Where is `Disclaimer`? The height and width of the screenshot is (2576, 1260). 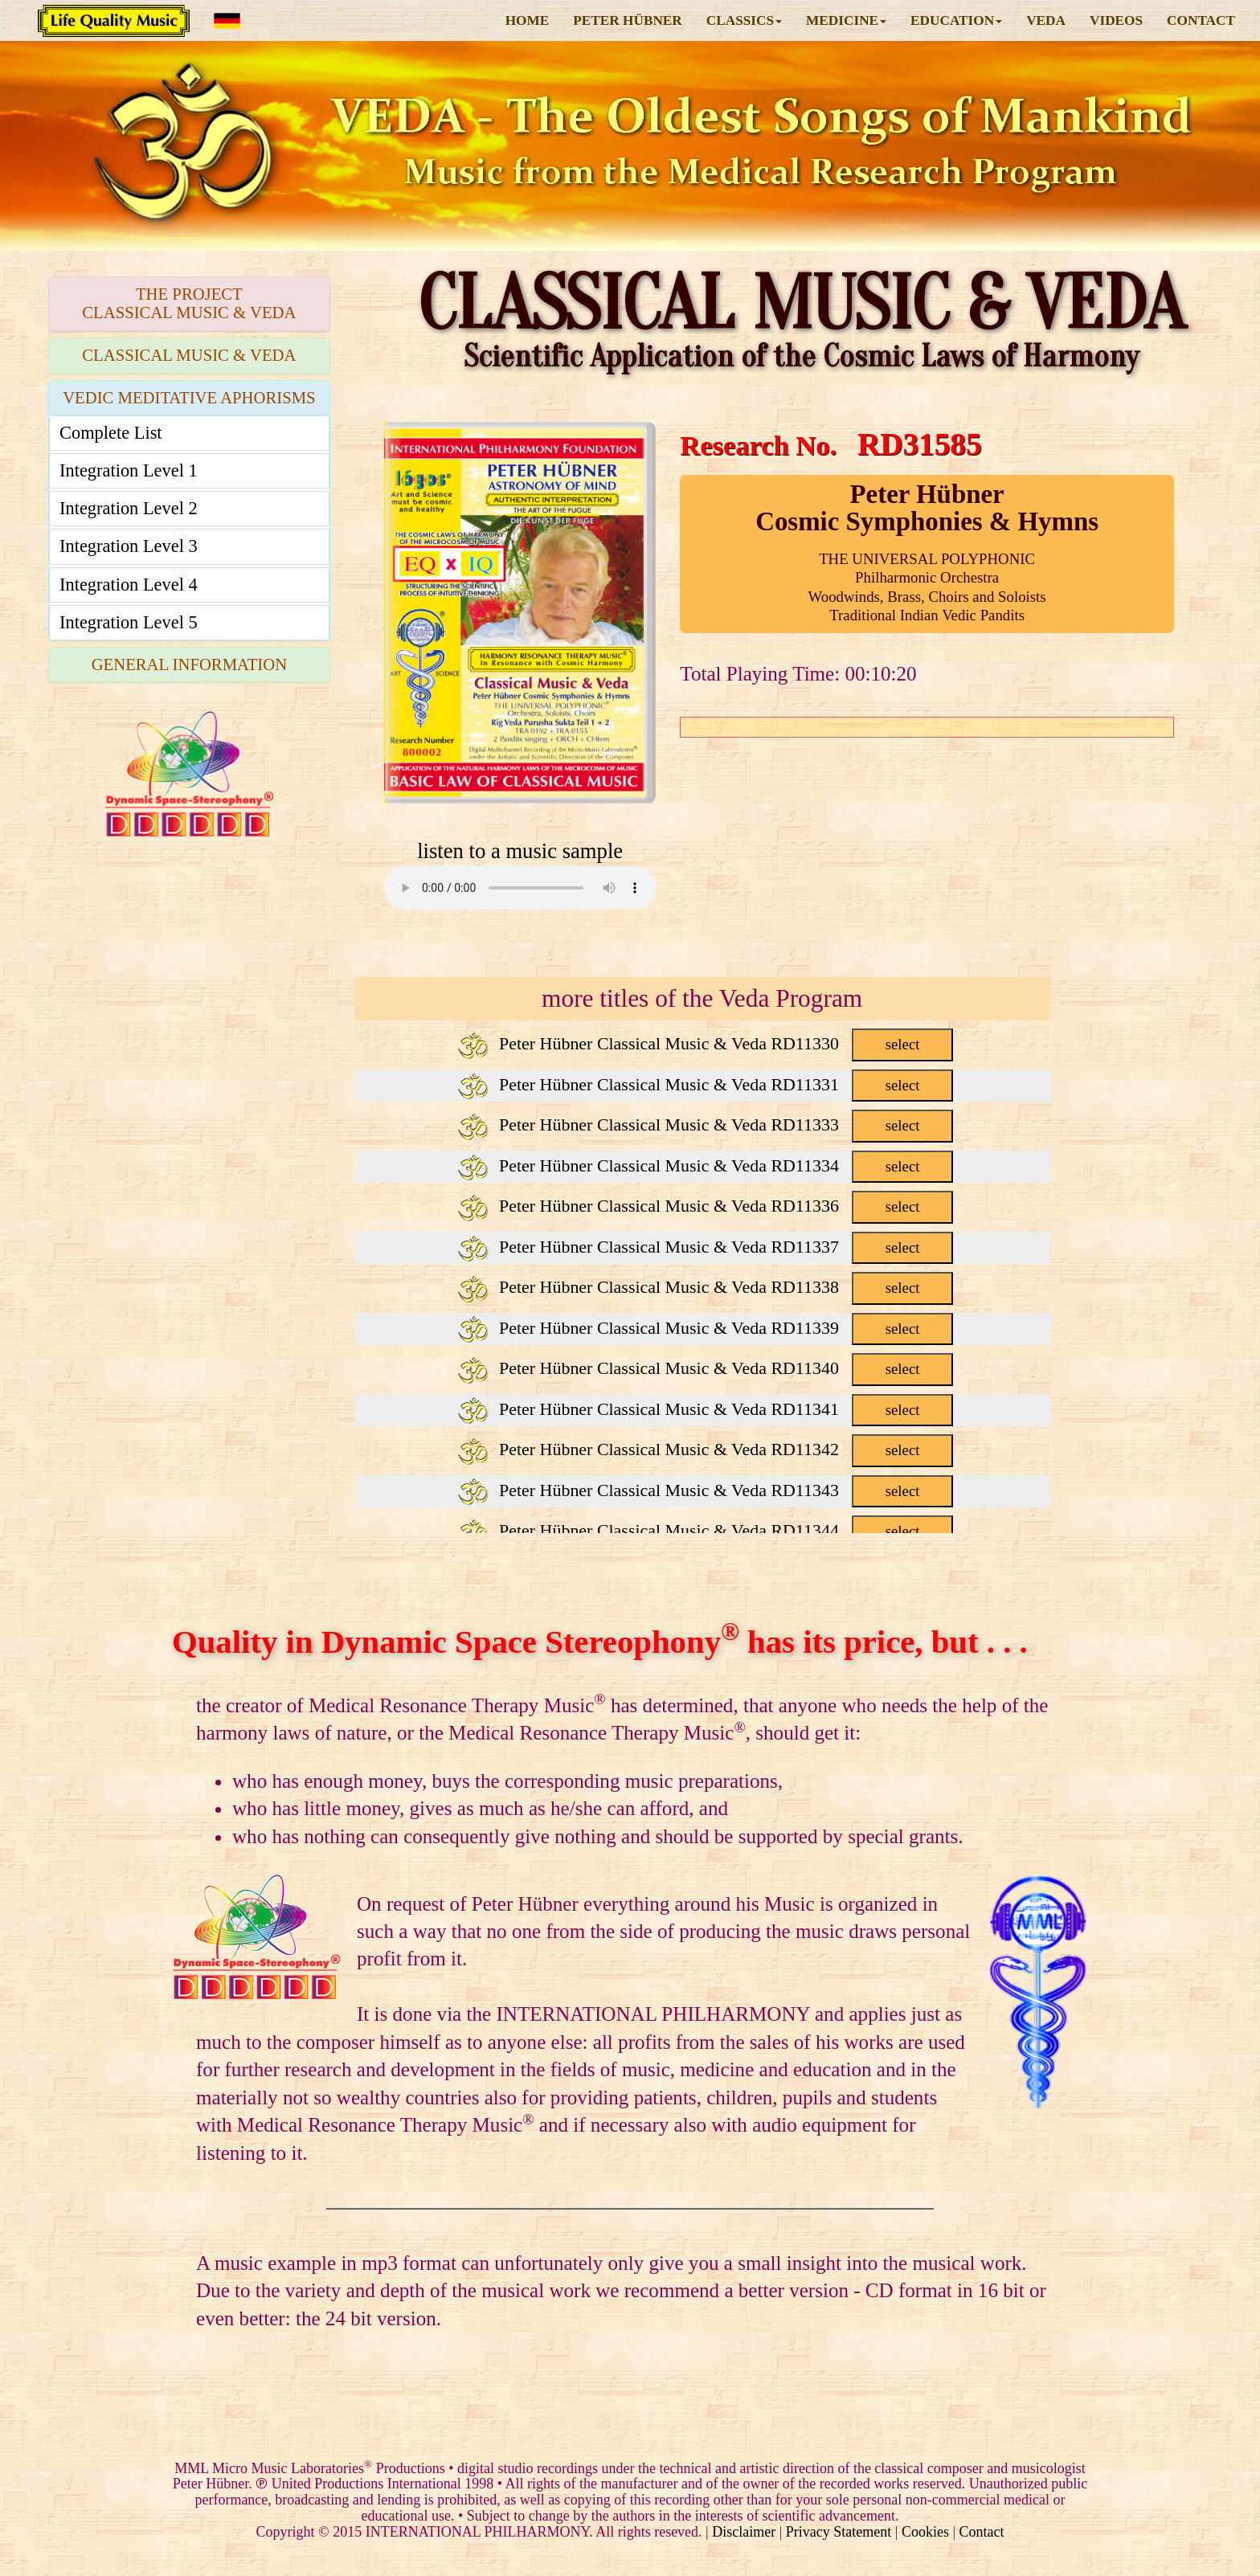
Disclaimer is located at coordinates (743, 2532).